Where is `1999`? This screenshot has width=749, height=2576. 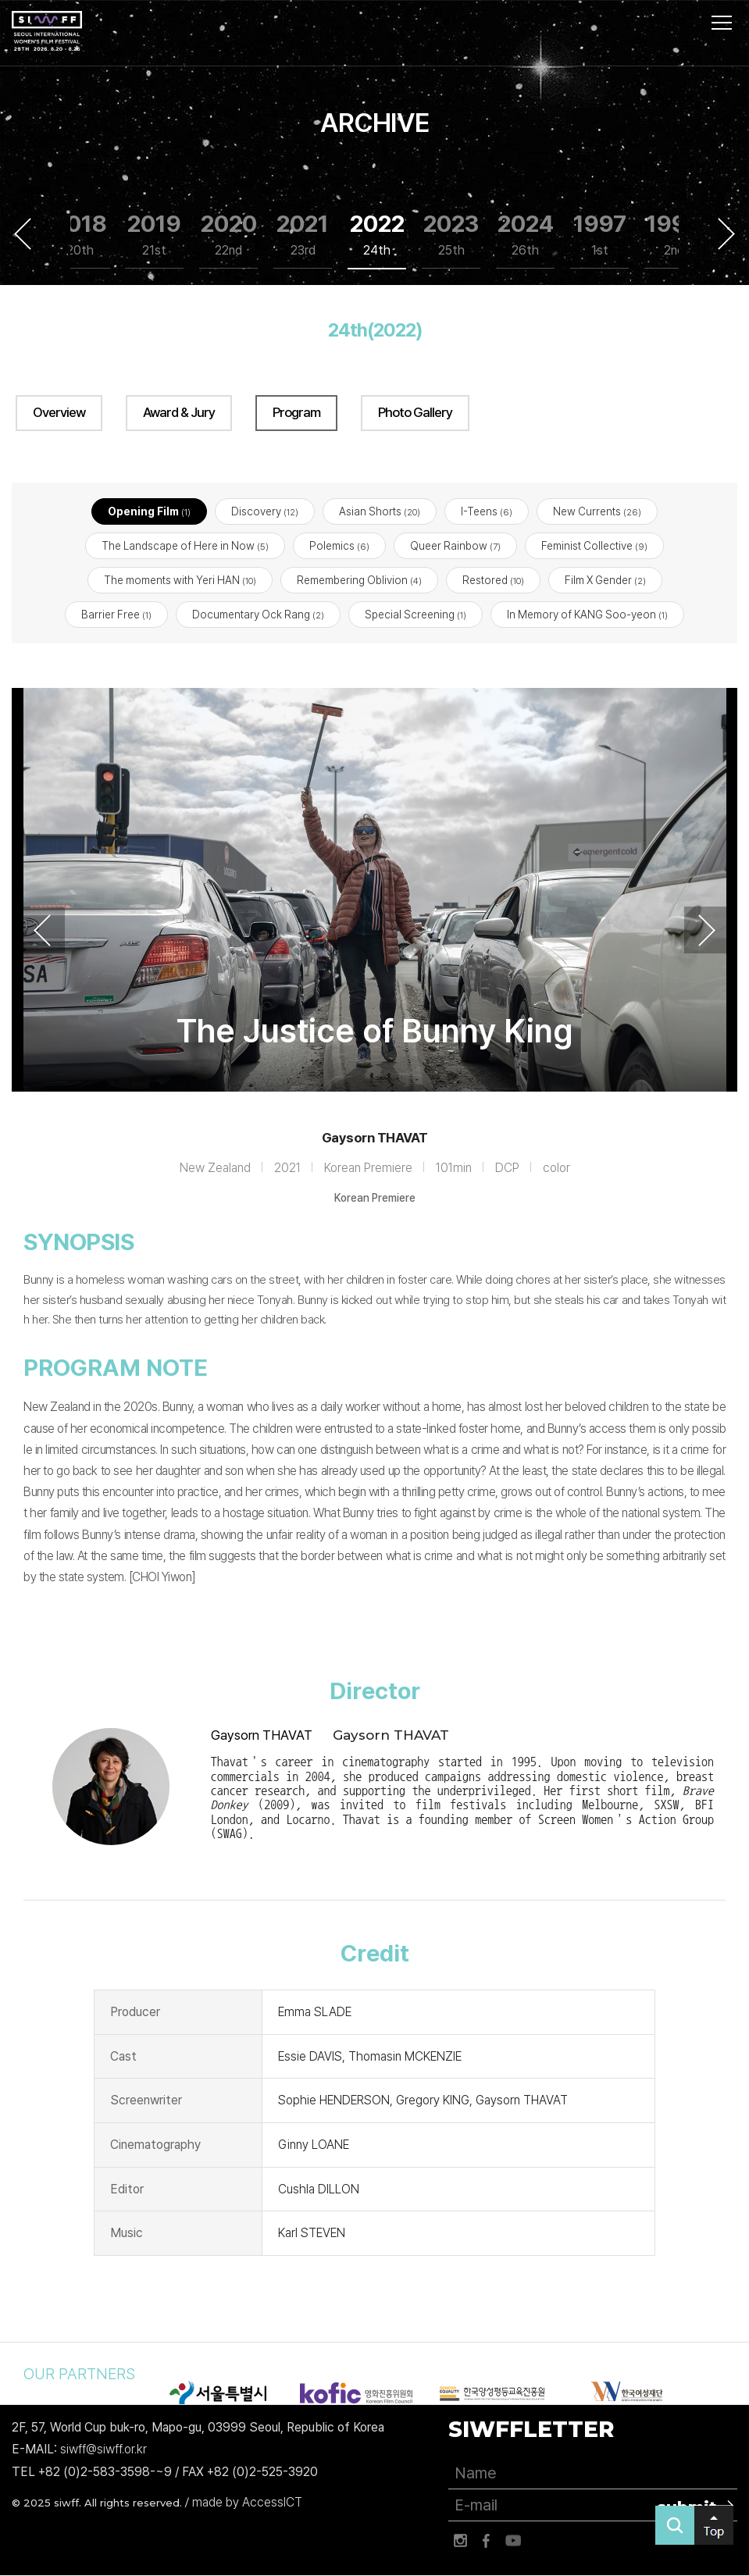
1999 is located at coordinates (673, 234).